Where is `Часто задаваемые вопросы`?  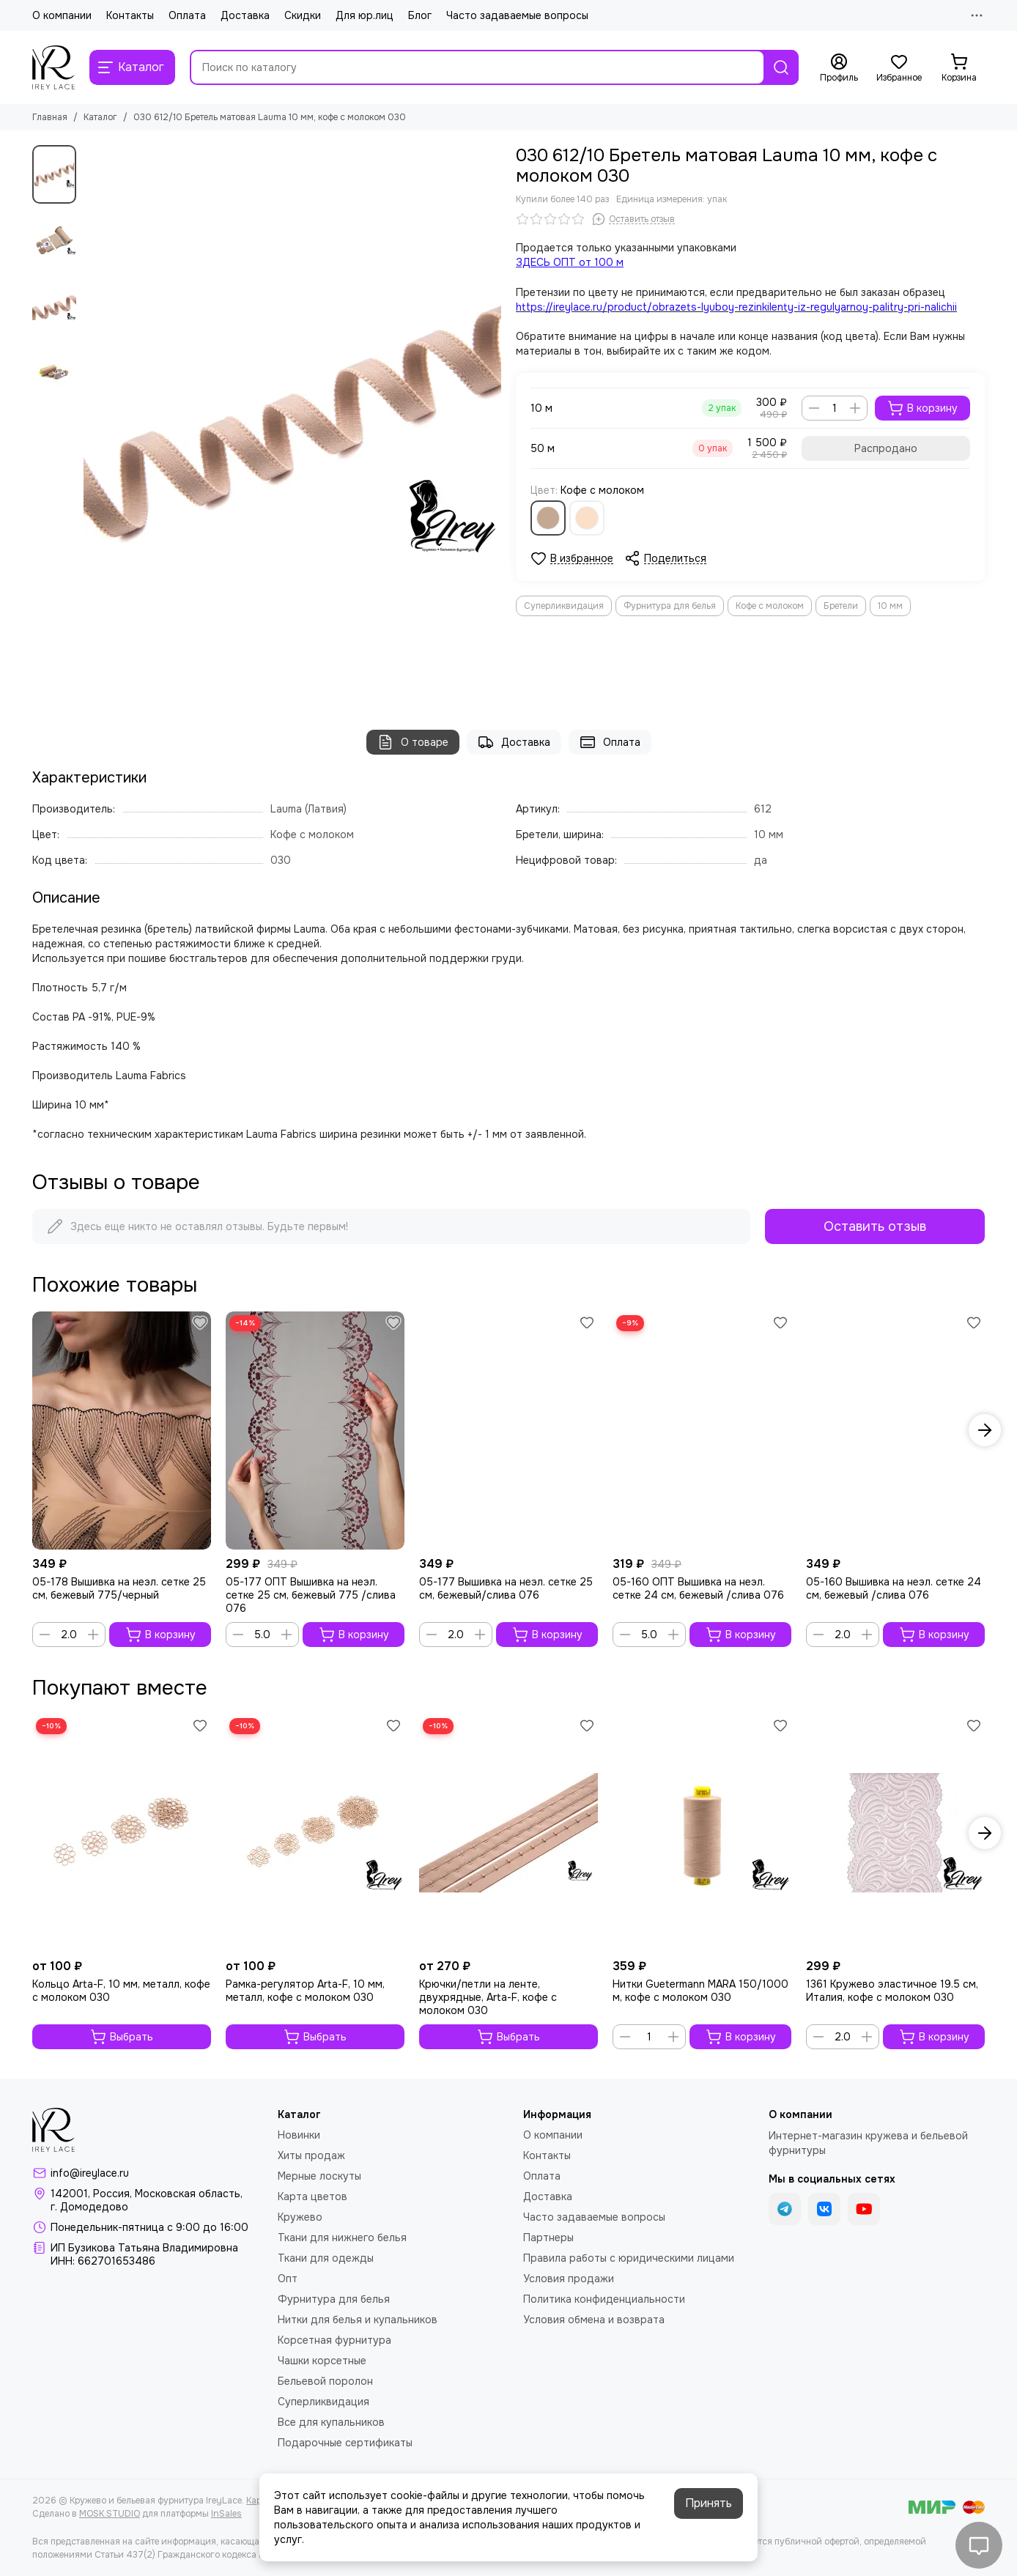
Часто задаваемые вопросы is located at coordinates (517, 15).